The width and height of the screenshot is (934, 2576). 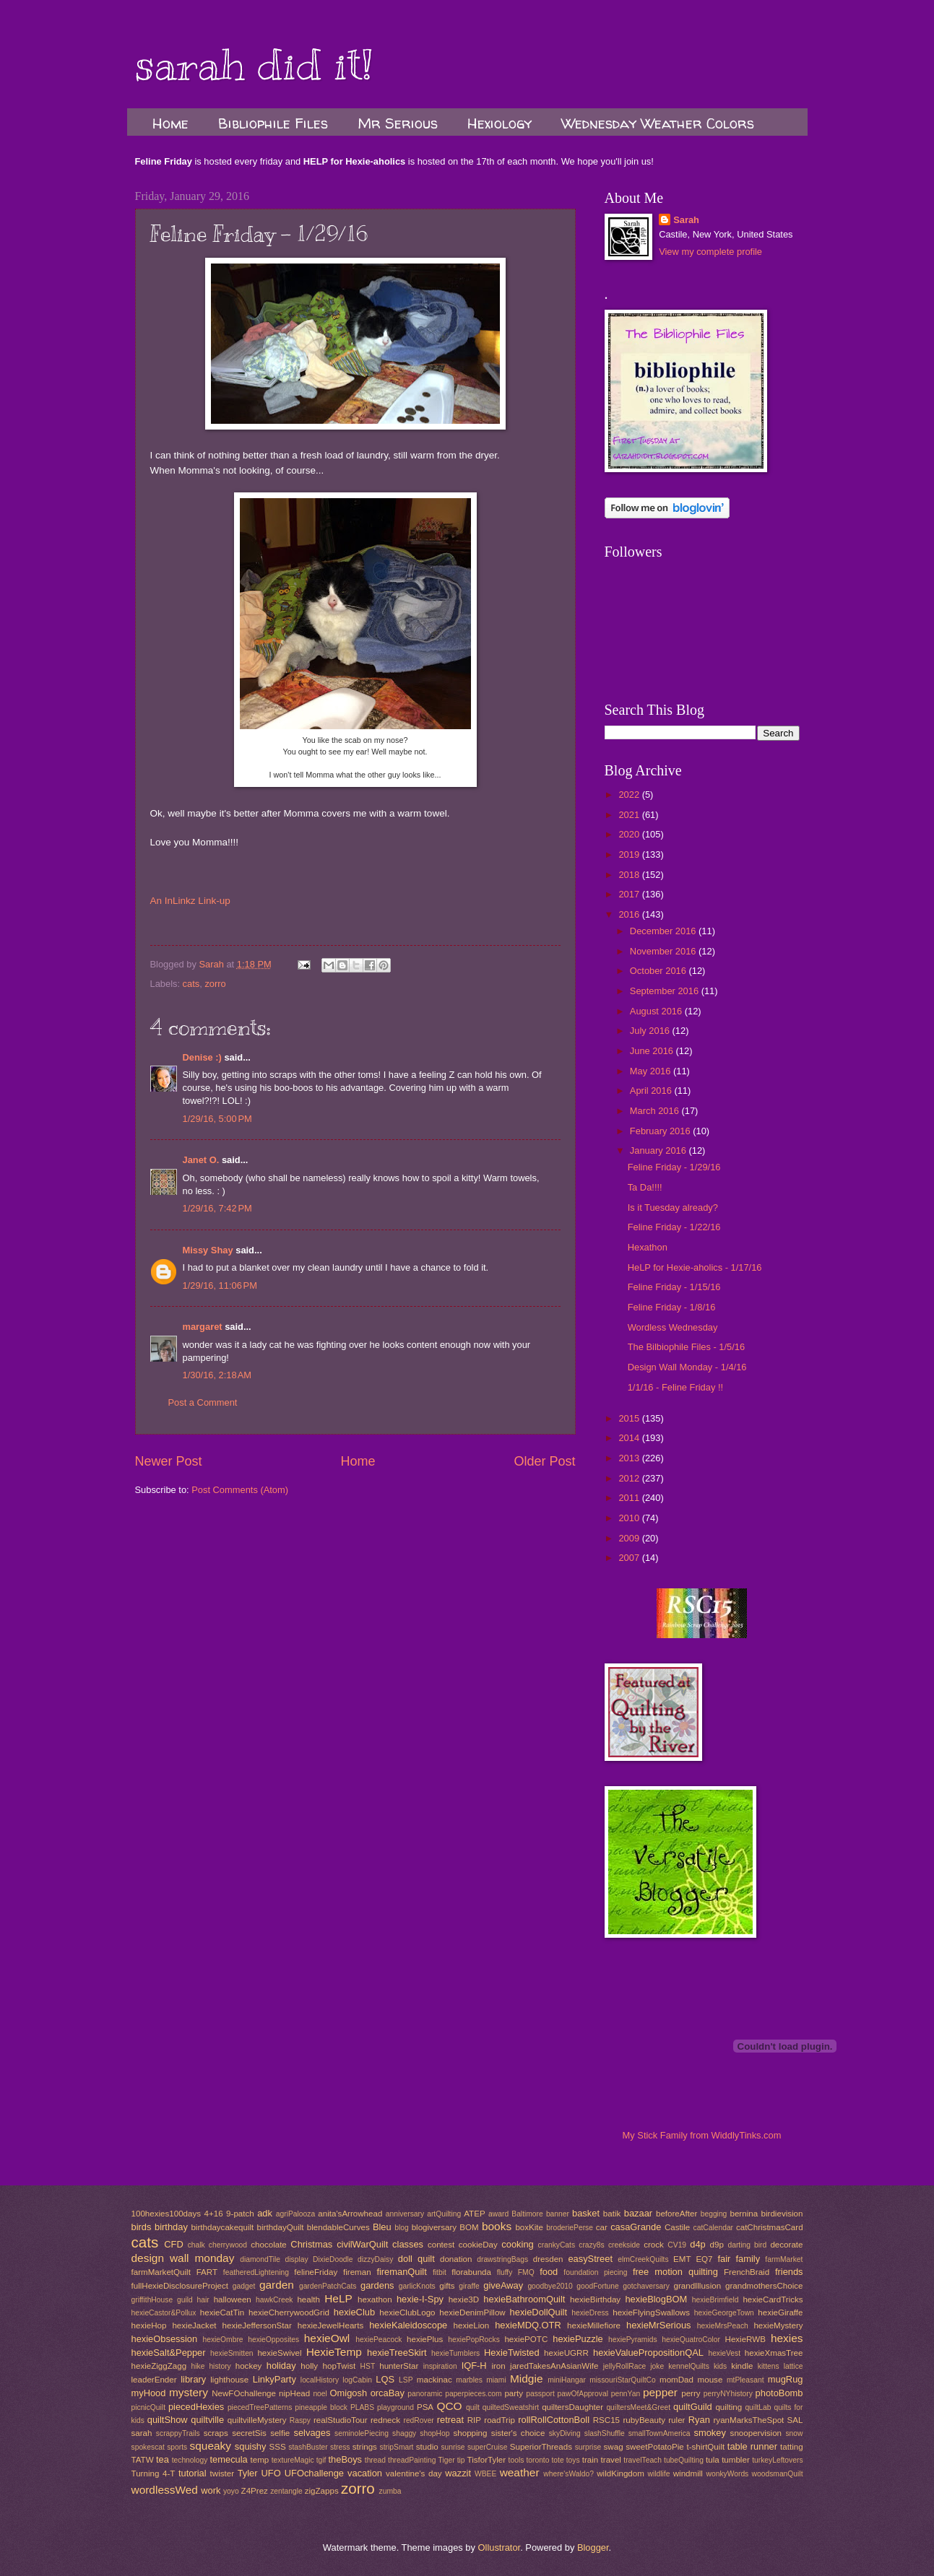 What do you see at coordinates (549, 2286) in the screenshot?
I see `goodbye2010` at bounding box center [549, 2286].